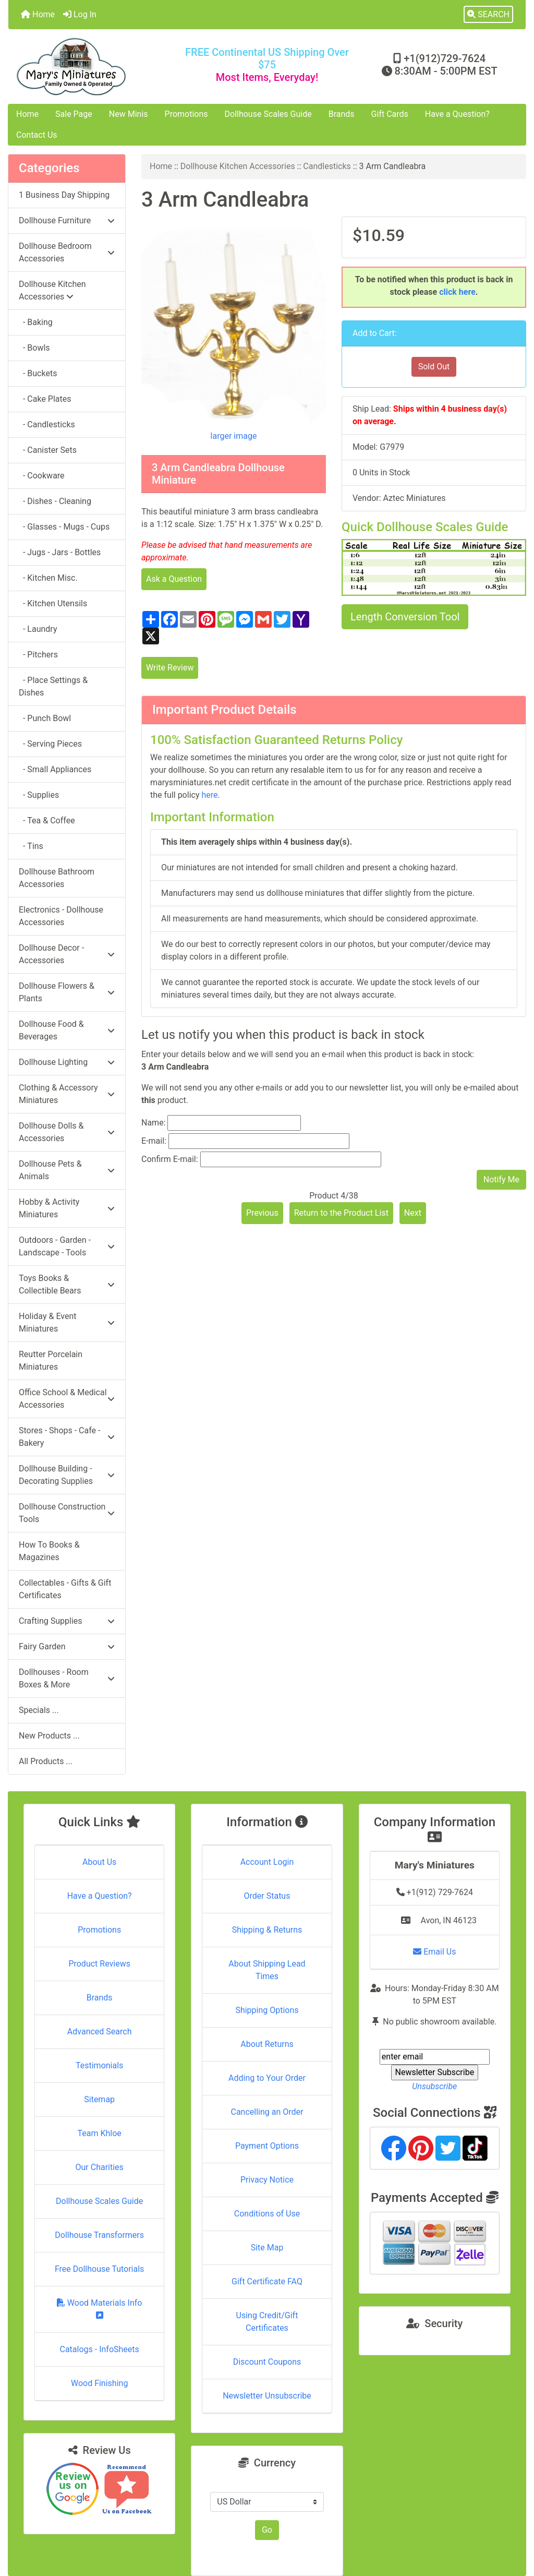 The image size is (534, 2576). What do you see at coordinates (38, 14) in the screenshot?
I see `Home` at bounding box center [38, 14].